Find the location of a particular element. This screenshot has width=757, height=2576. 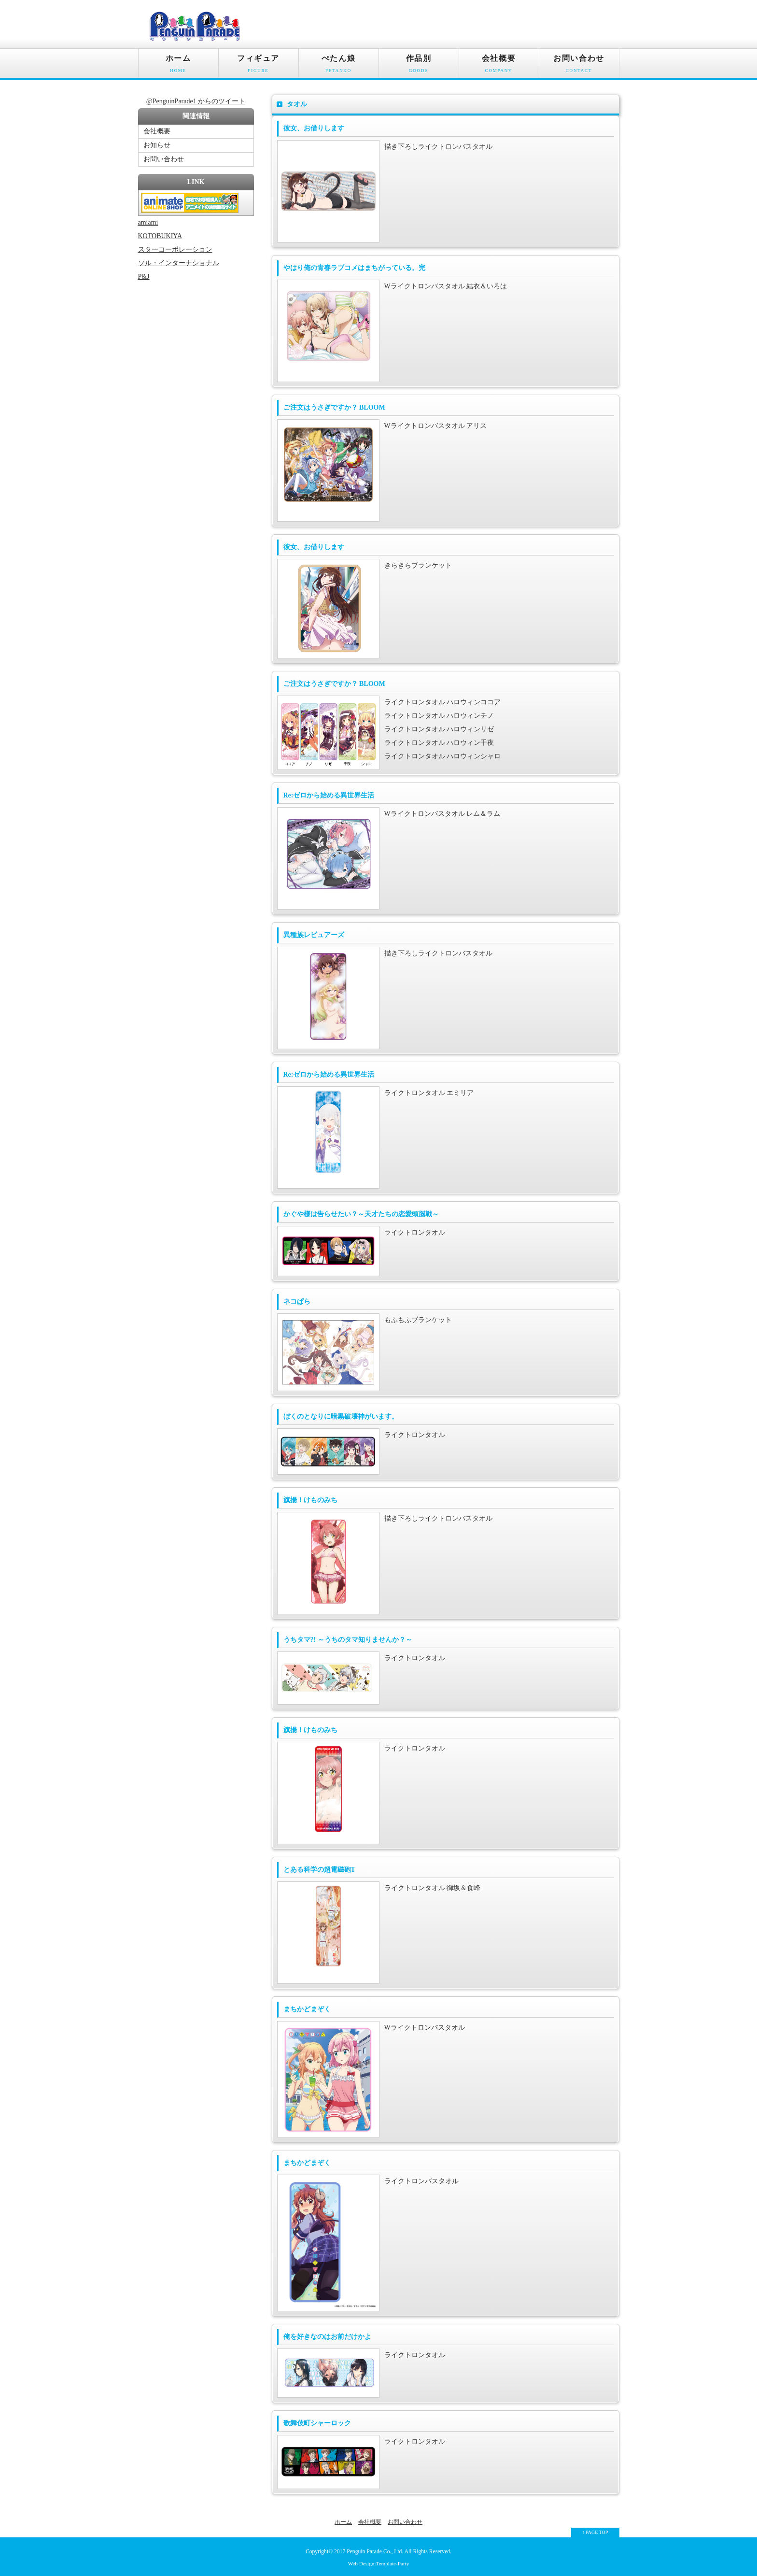

↑ PAGE TOP is located at coordinates (595, 2532).